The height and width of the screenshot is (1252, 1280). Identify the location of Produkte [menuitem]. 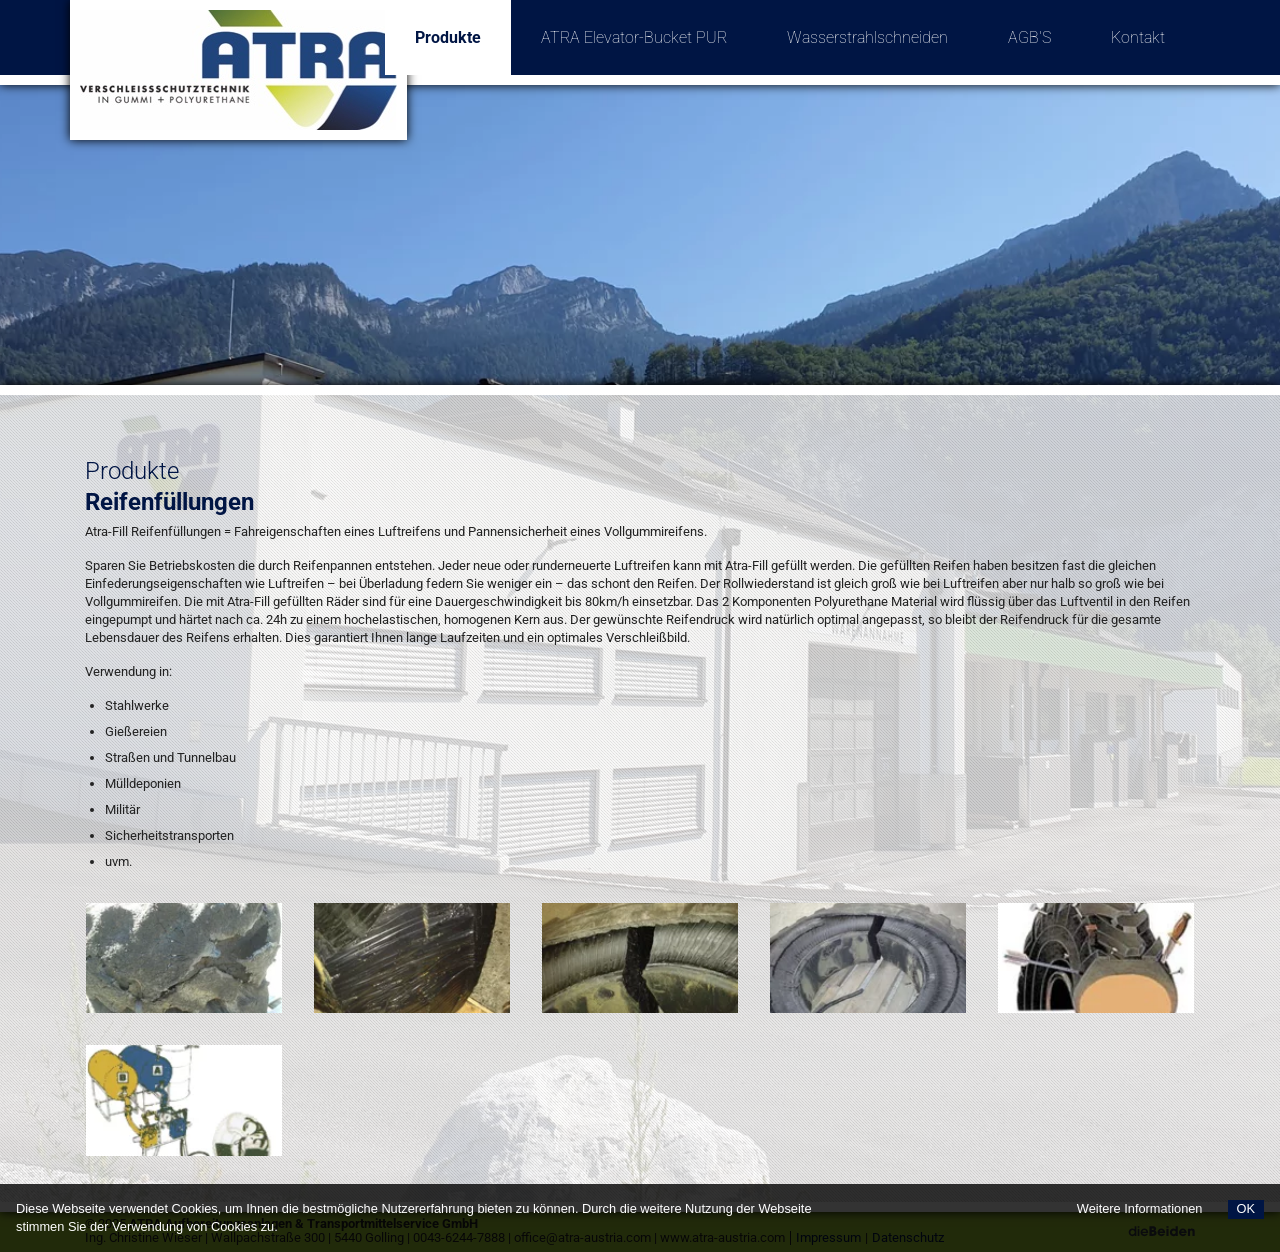
(463, 23).